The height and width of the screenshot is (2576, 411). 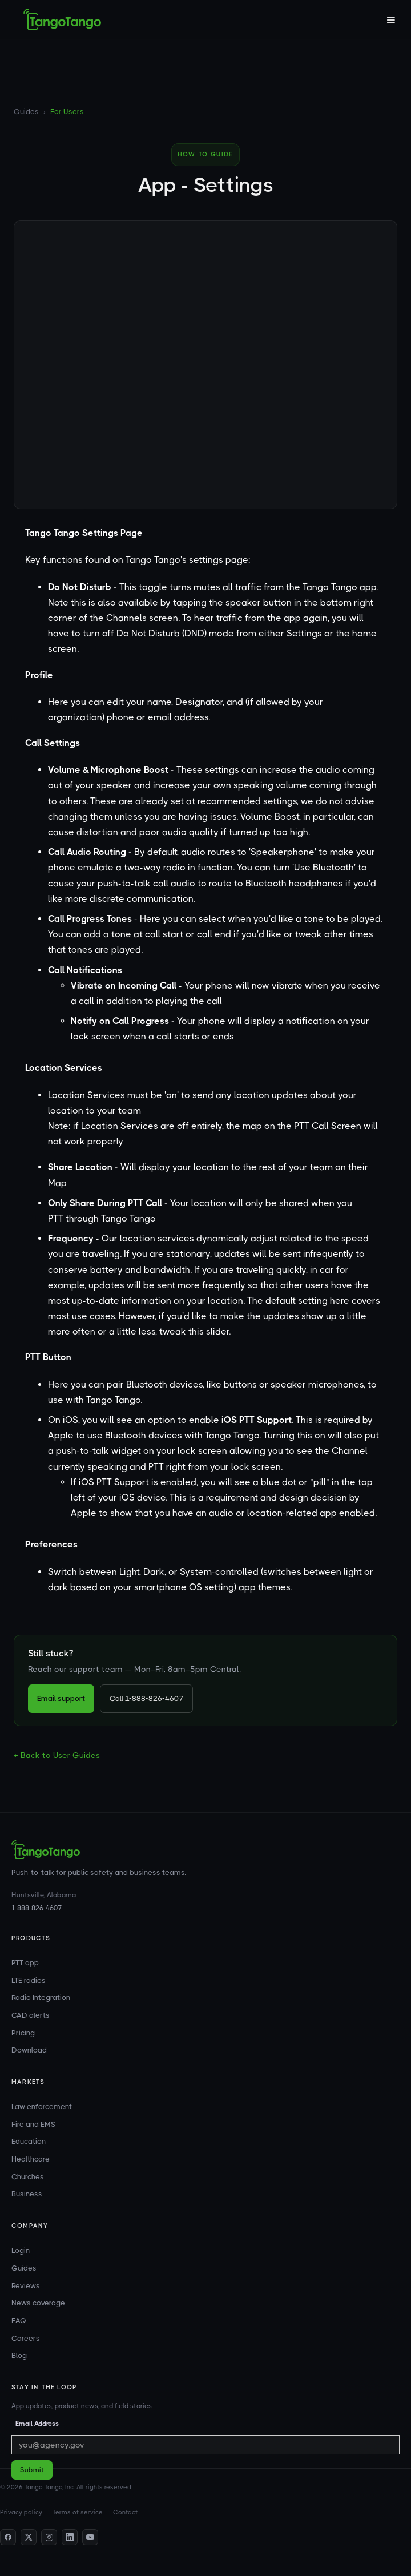 What do you see at coordinates (57, 1755) in the screenshot?
I see `← Back to User Guides` at bounding box center [57, 1755].